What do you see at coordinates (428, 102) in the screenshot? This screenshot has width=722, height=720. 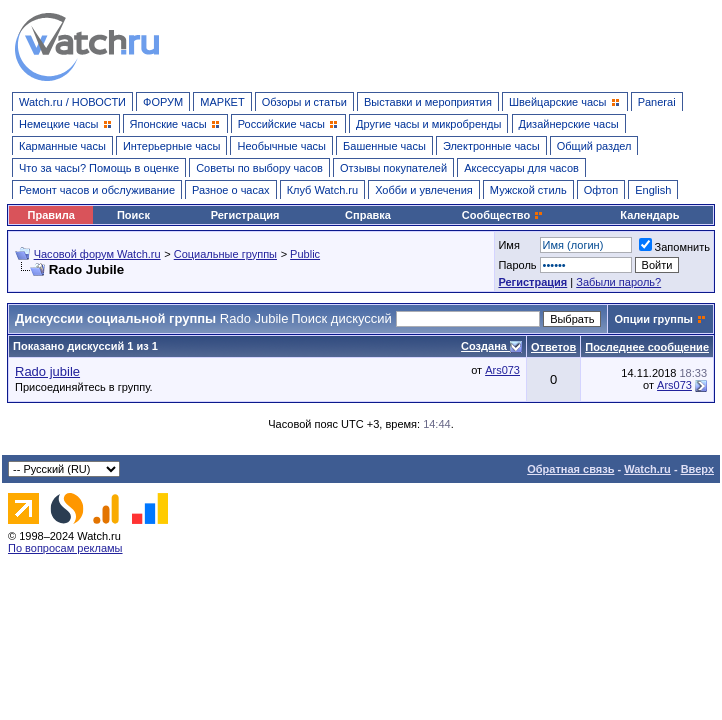 I see `Выставки и мероприятия` at bounding box center [428, 102].